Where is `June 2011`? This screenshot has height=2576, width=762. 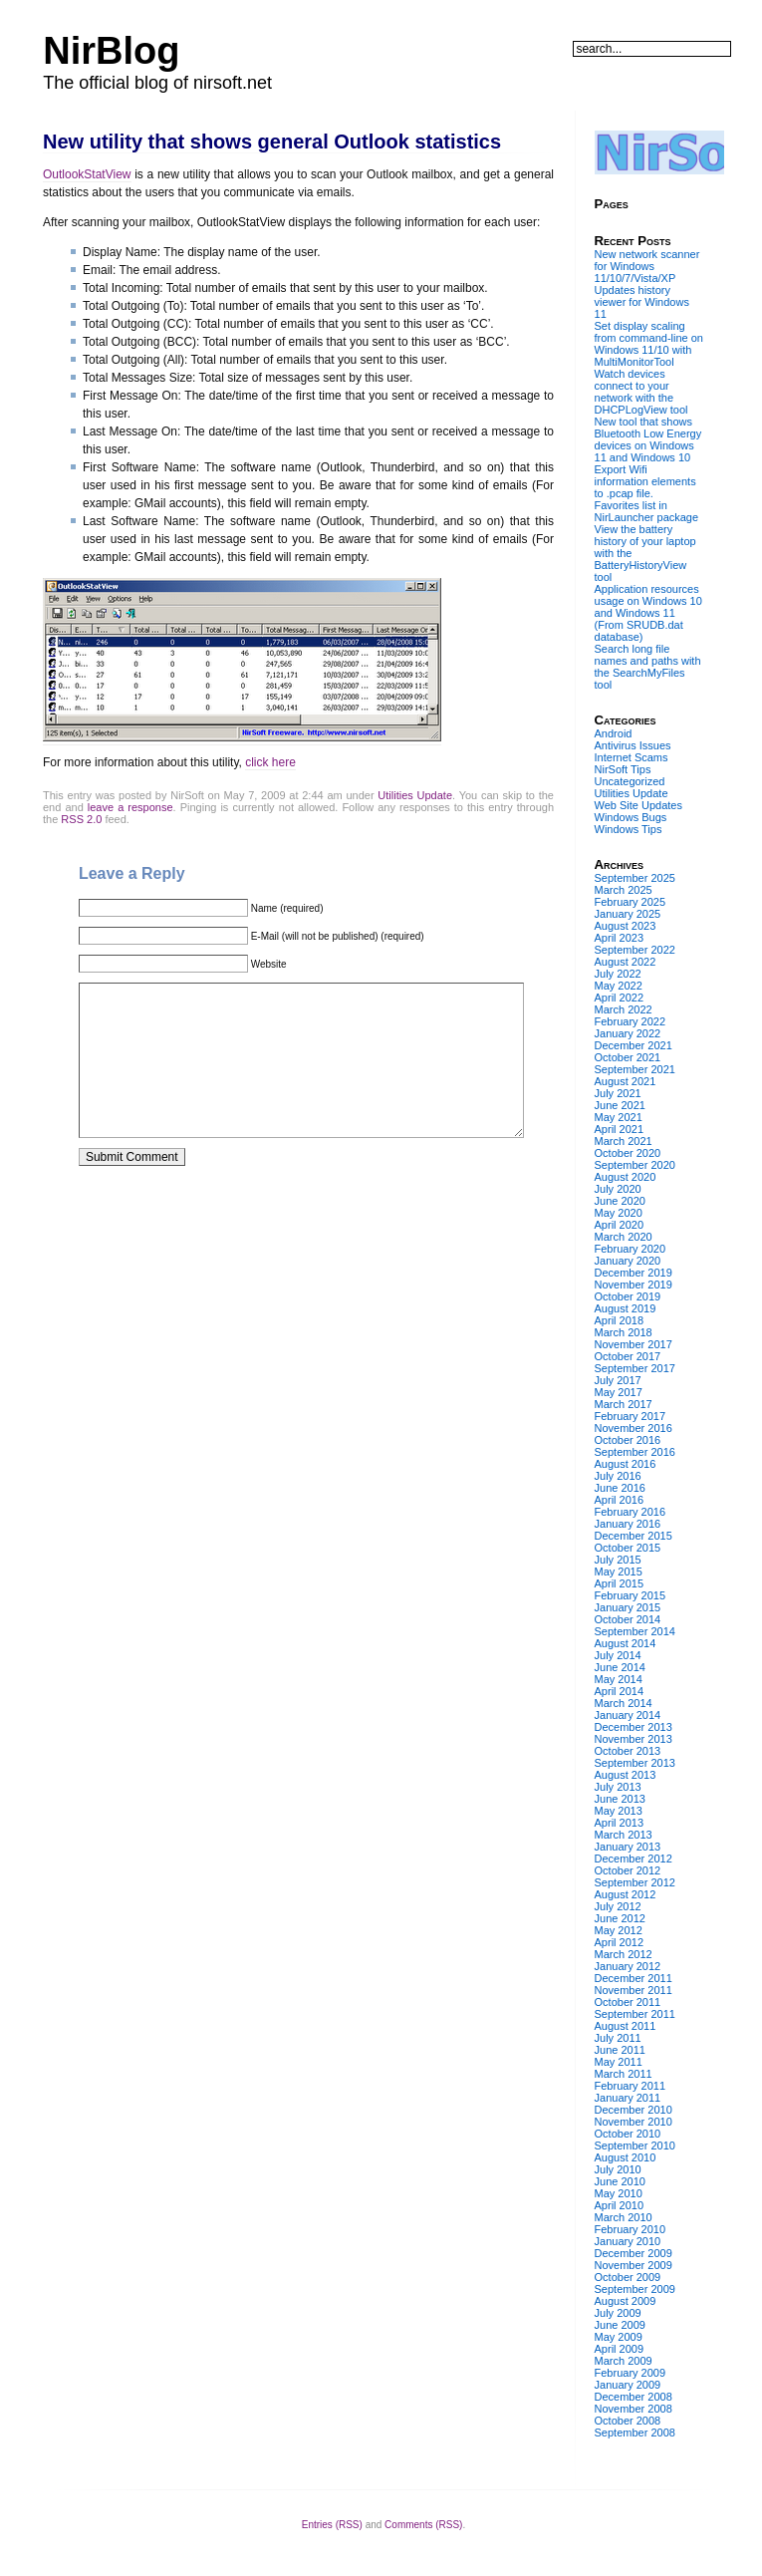 June 2011 is located at coordinates (620, 2050).